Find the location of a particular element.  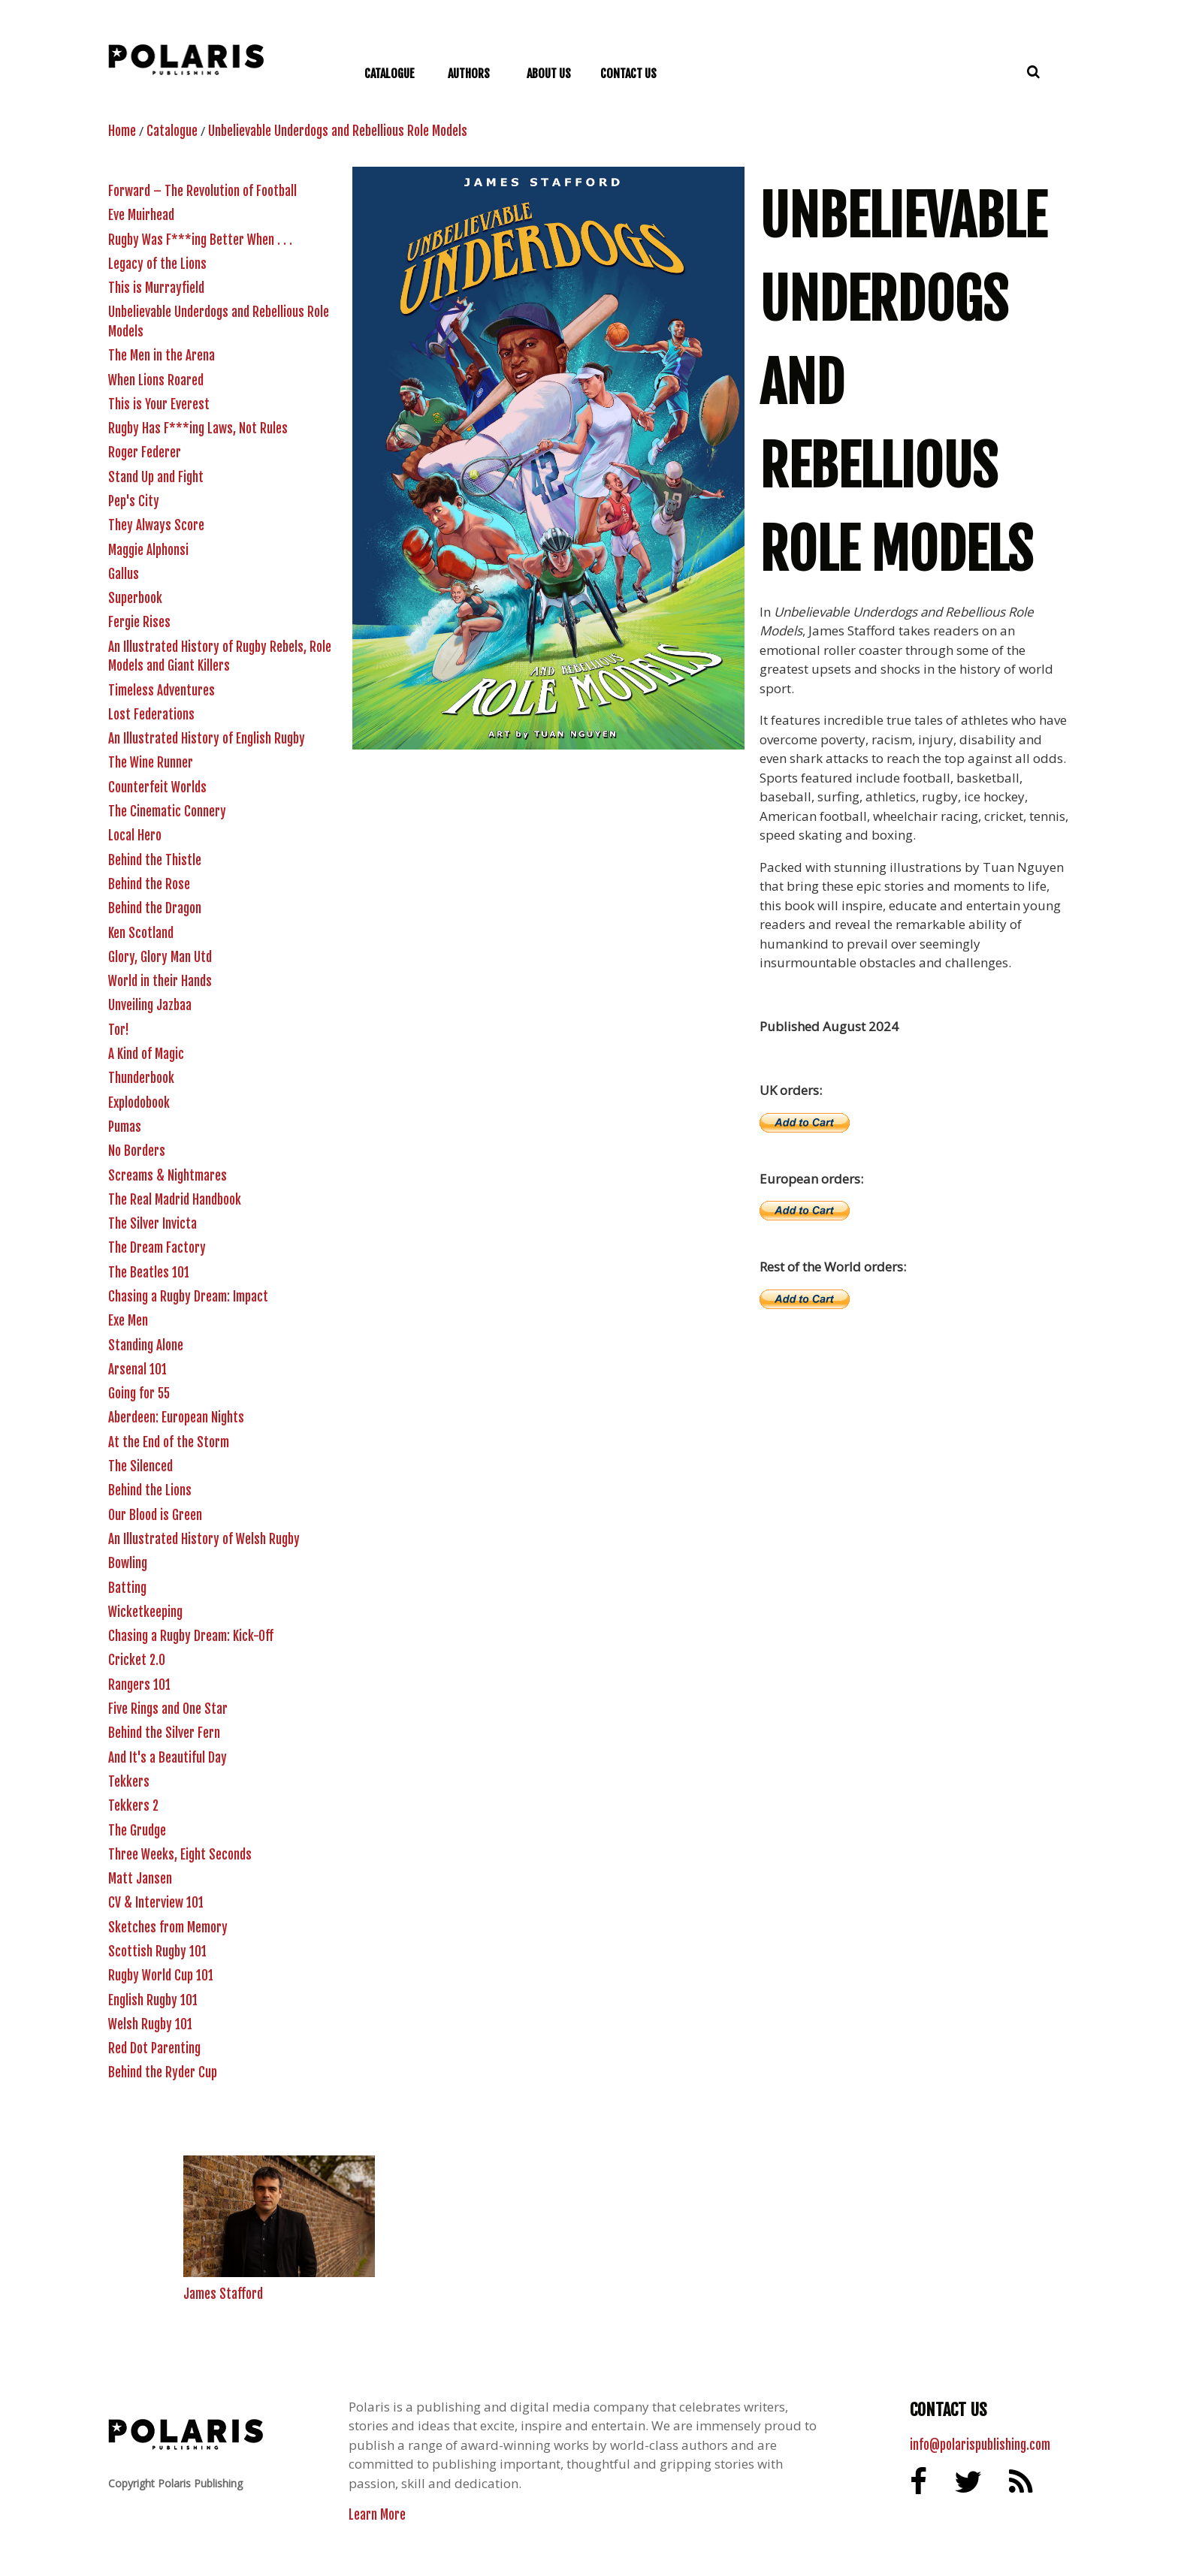

Batting is located at coordinates (127, 1588).